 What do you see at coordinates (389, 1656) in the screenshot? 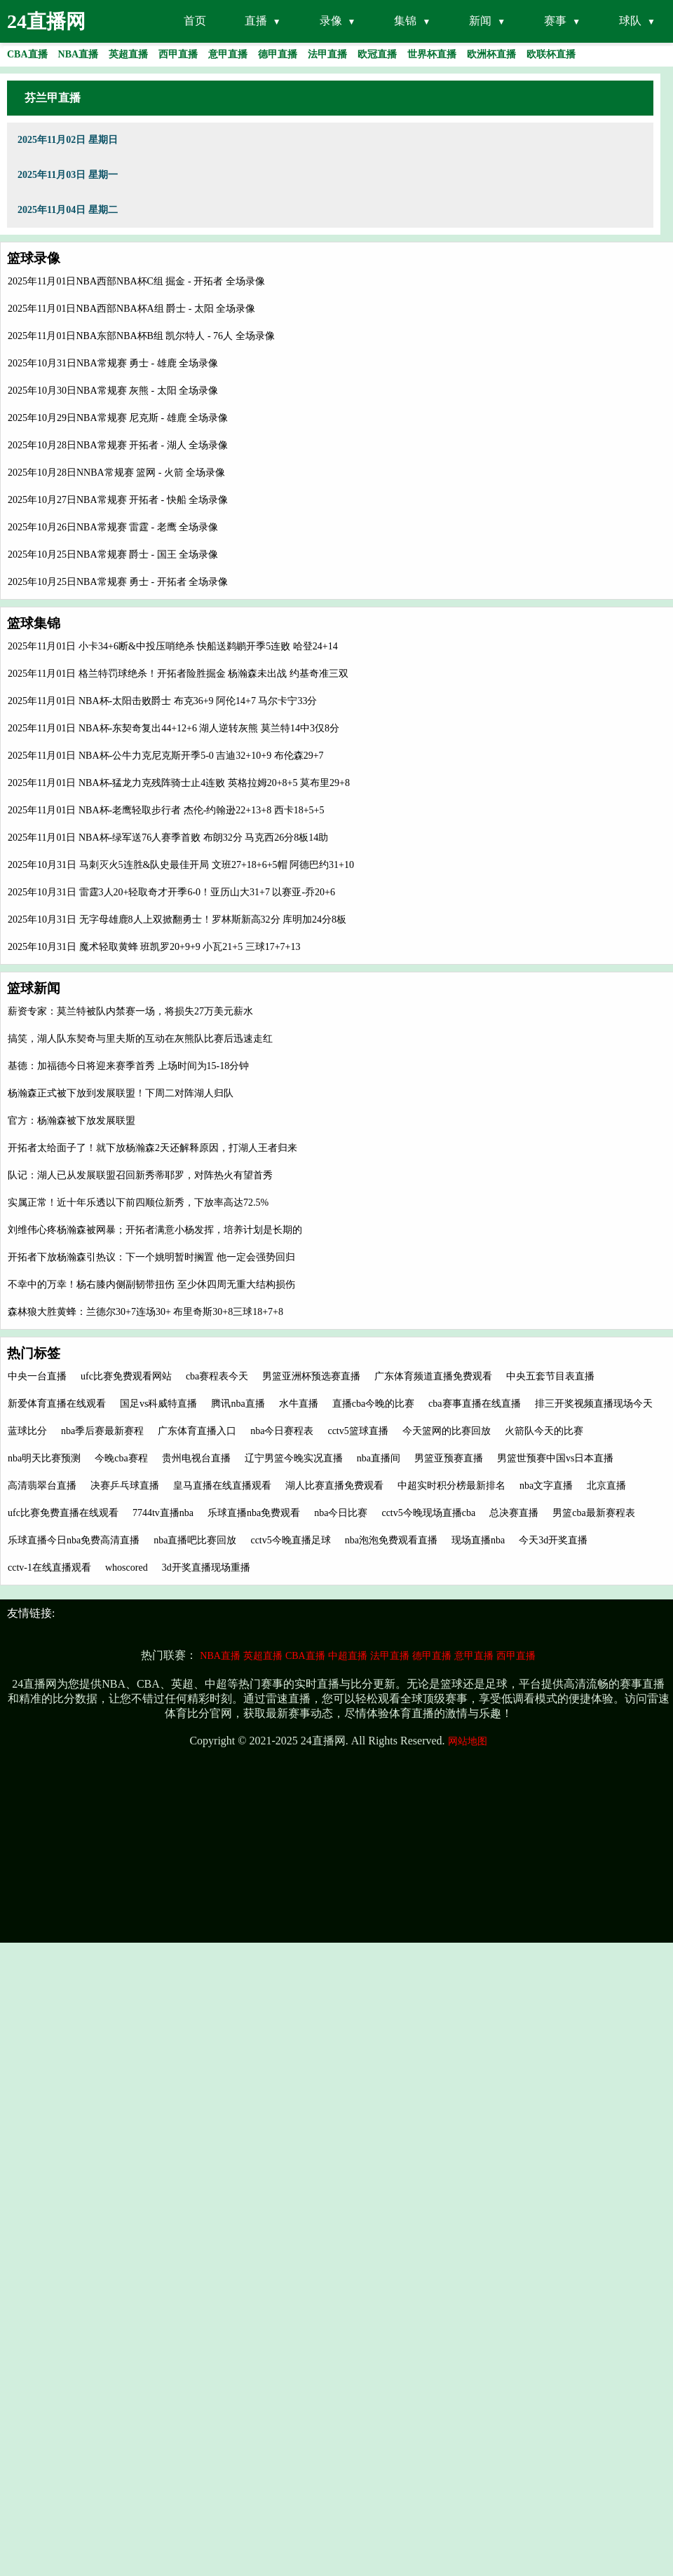
I see `法甲直播` at bounding box center [389, 1656].